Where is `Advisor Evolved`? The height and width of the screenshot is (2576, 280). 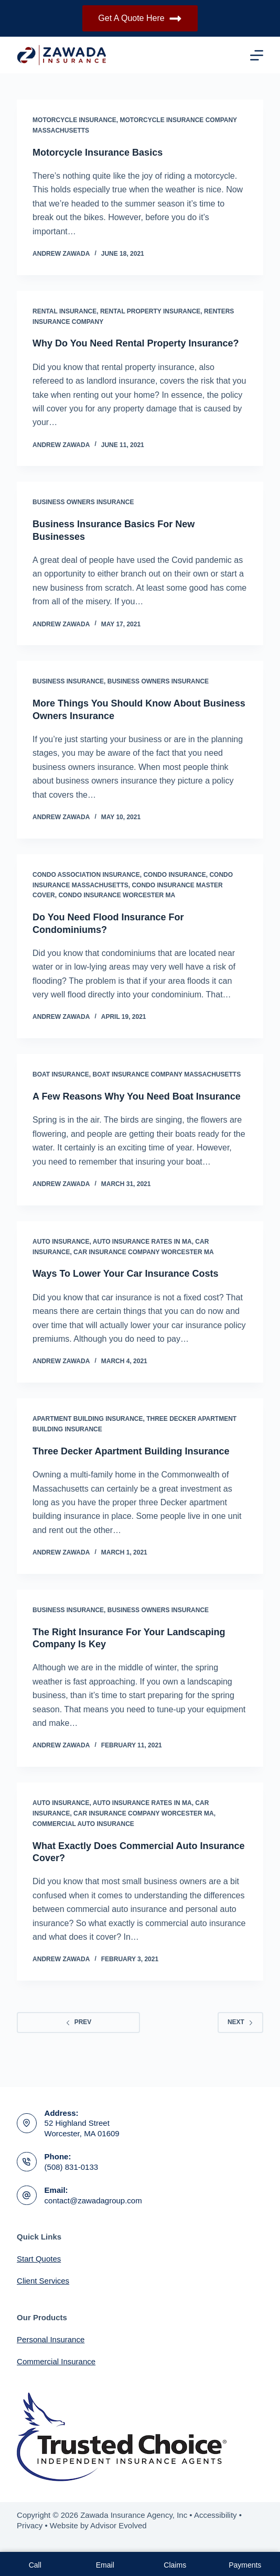 Advisor Evolved is located at coordinates (118, 2525).